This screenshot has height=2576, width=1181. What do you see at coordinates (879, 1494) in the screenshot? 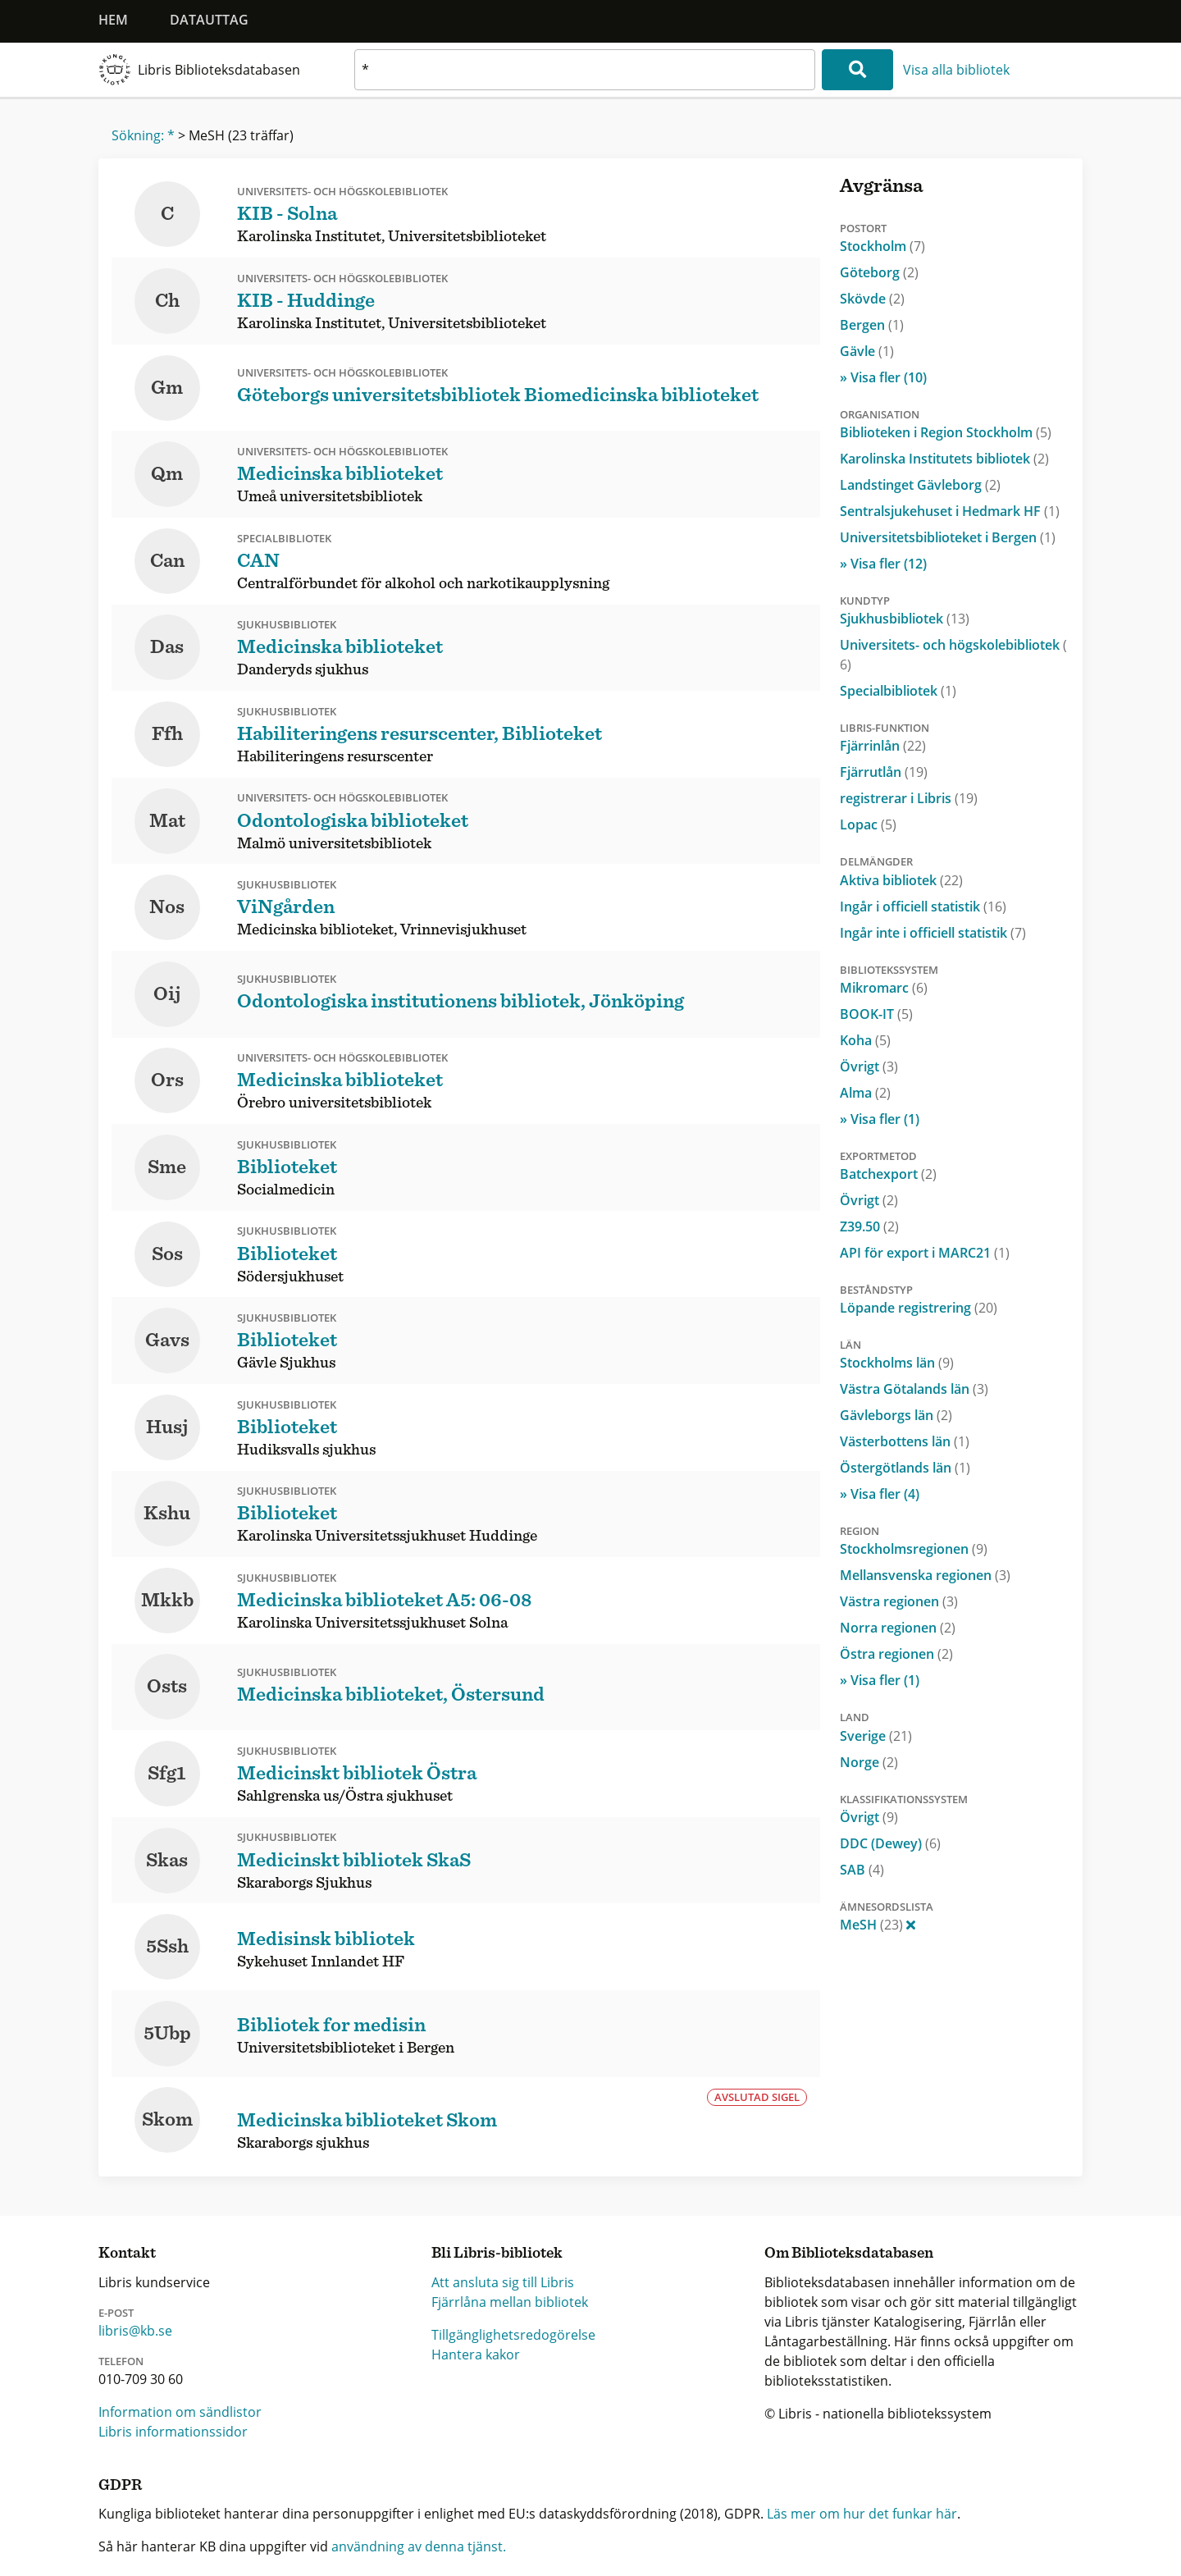
I see `» Visa fler (4)` at bounding box center [879, 1494].